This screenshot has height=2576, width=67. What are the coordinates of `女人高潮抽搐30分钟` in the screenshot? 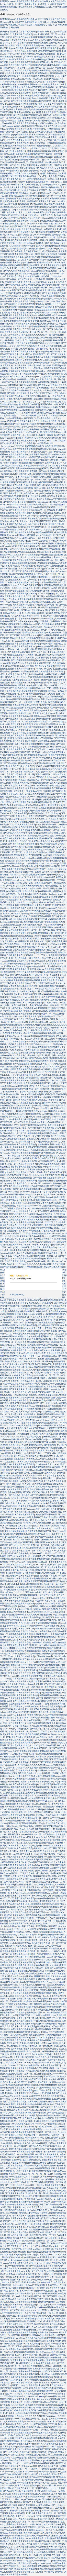 It's located at (49, 1189).